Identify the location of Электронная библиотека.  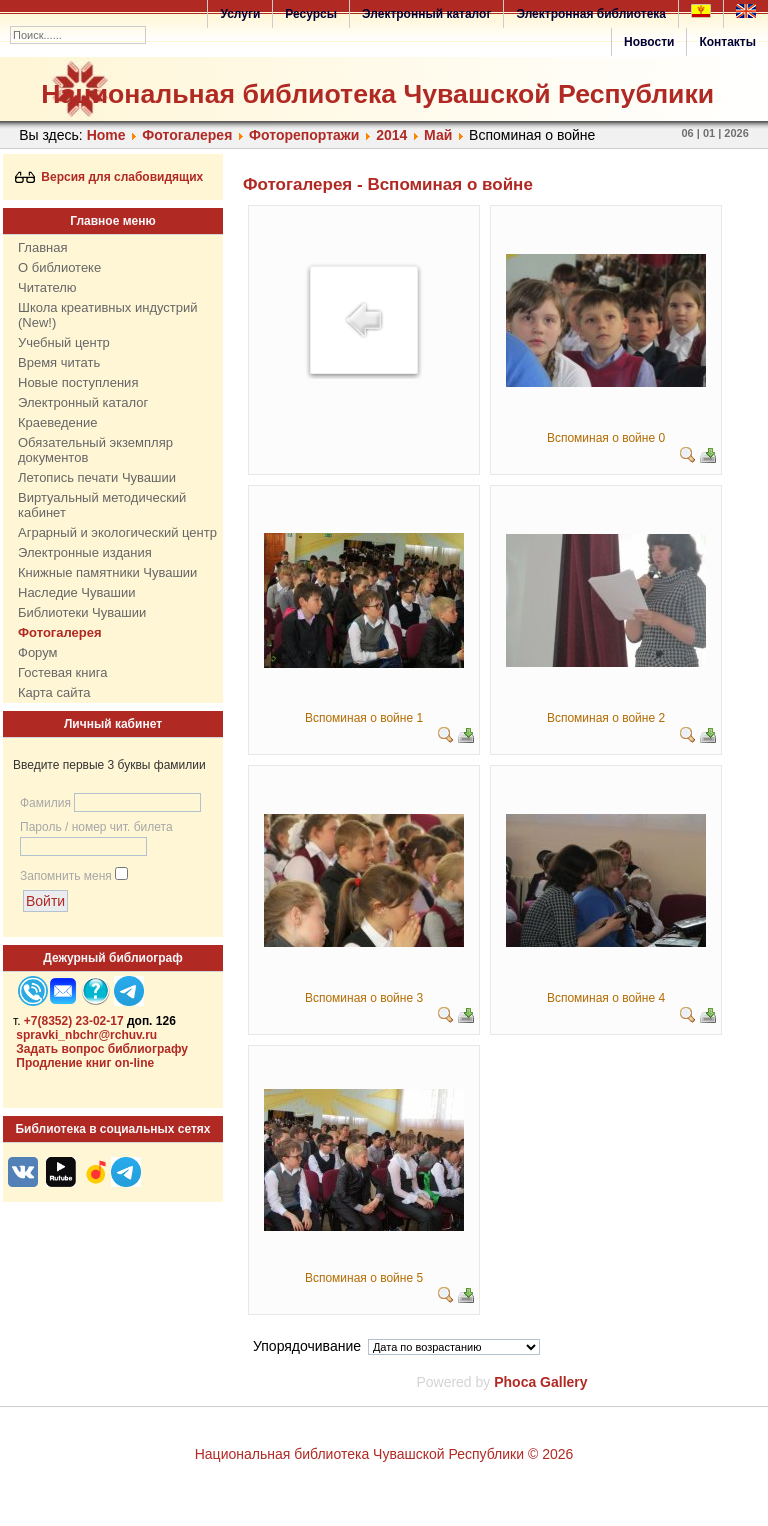
(591, 14).